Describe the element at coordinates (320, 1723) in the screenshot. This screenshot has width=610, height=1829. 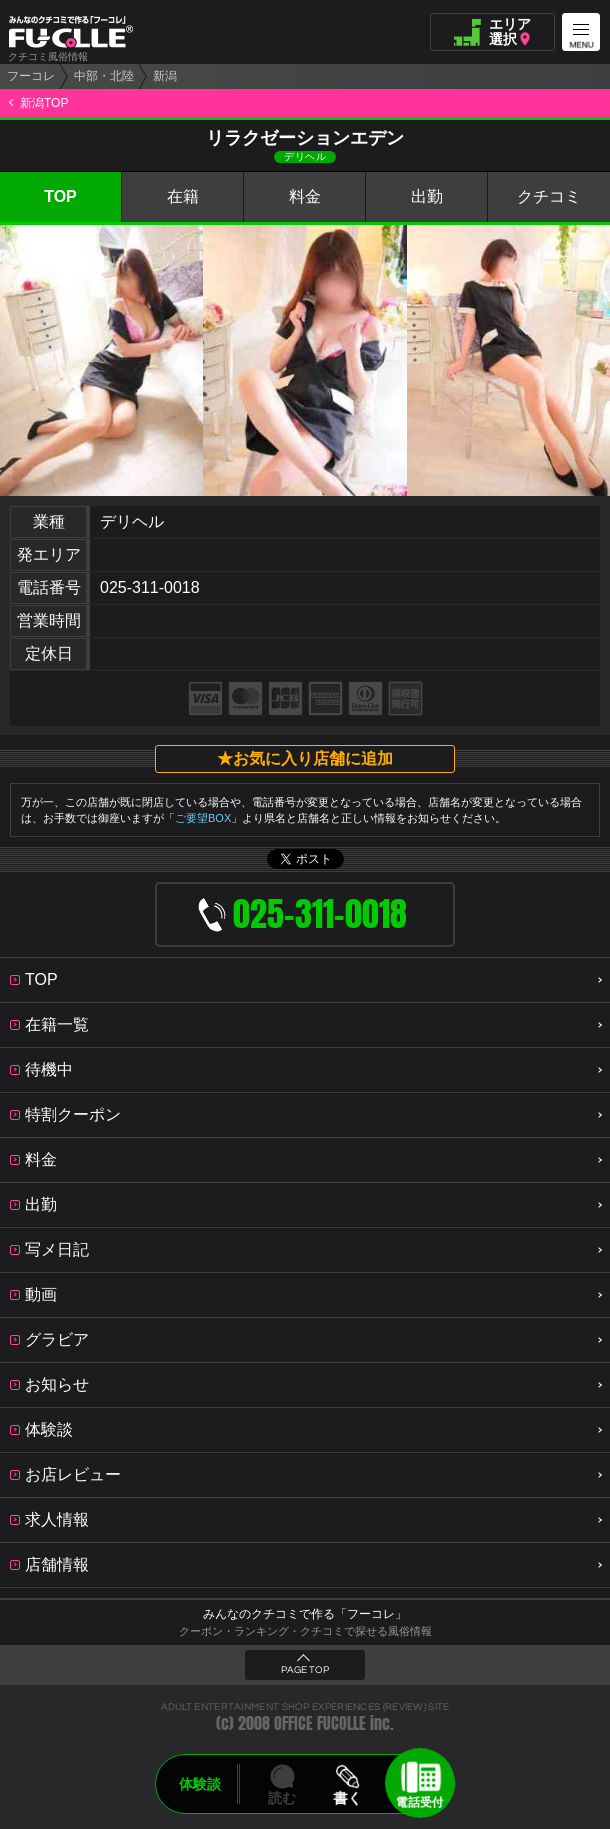
I see `OFFICE FUCOLLE` at that location.